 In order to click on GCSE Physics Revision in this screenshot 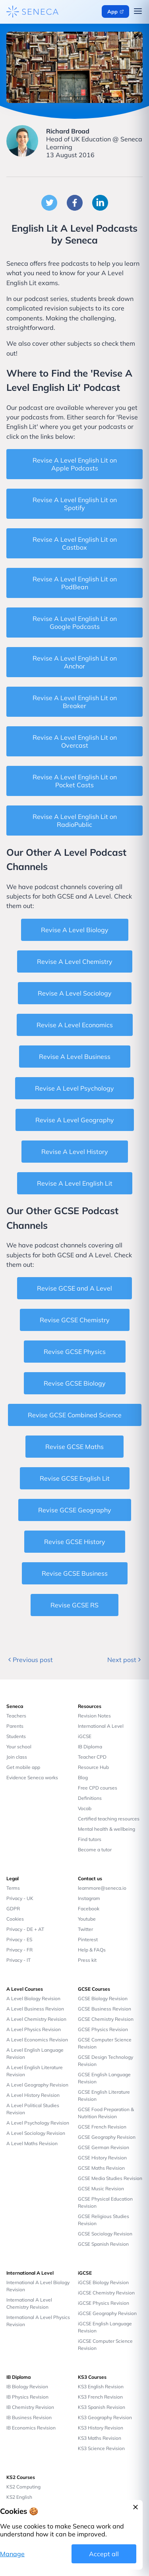, I will do `click(103, 2029)`.